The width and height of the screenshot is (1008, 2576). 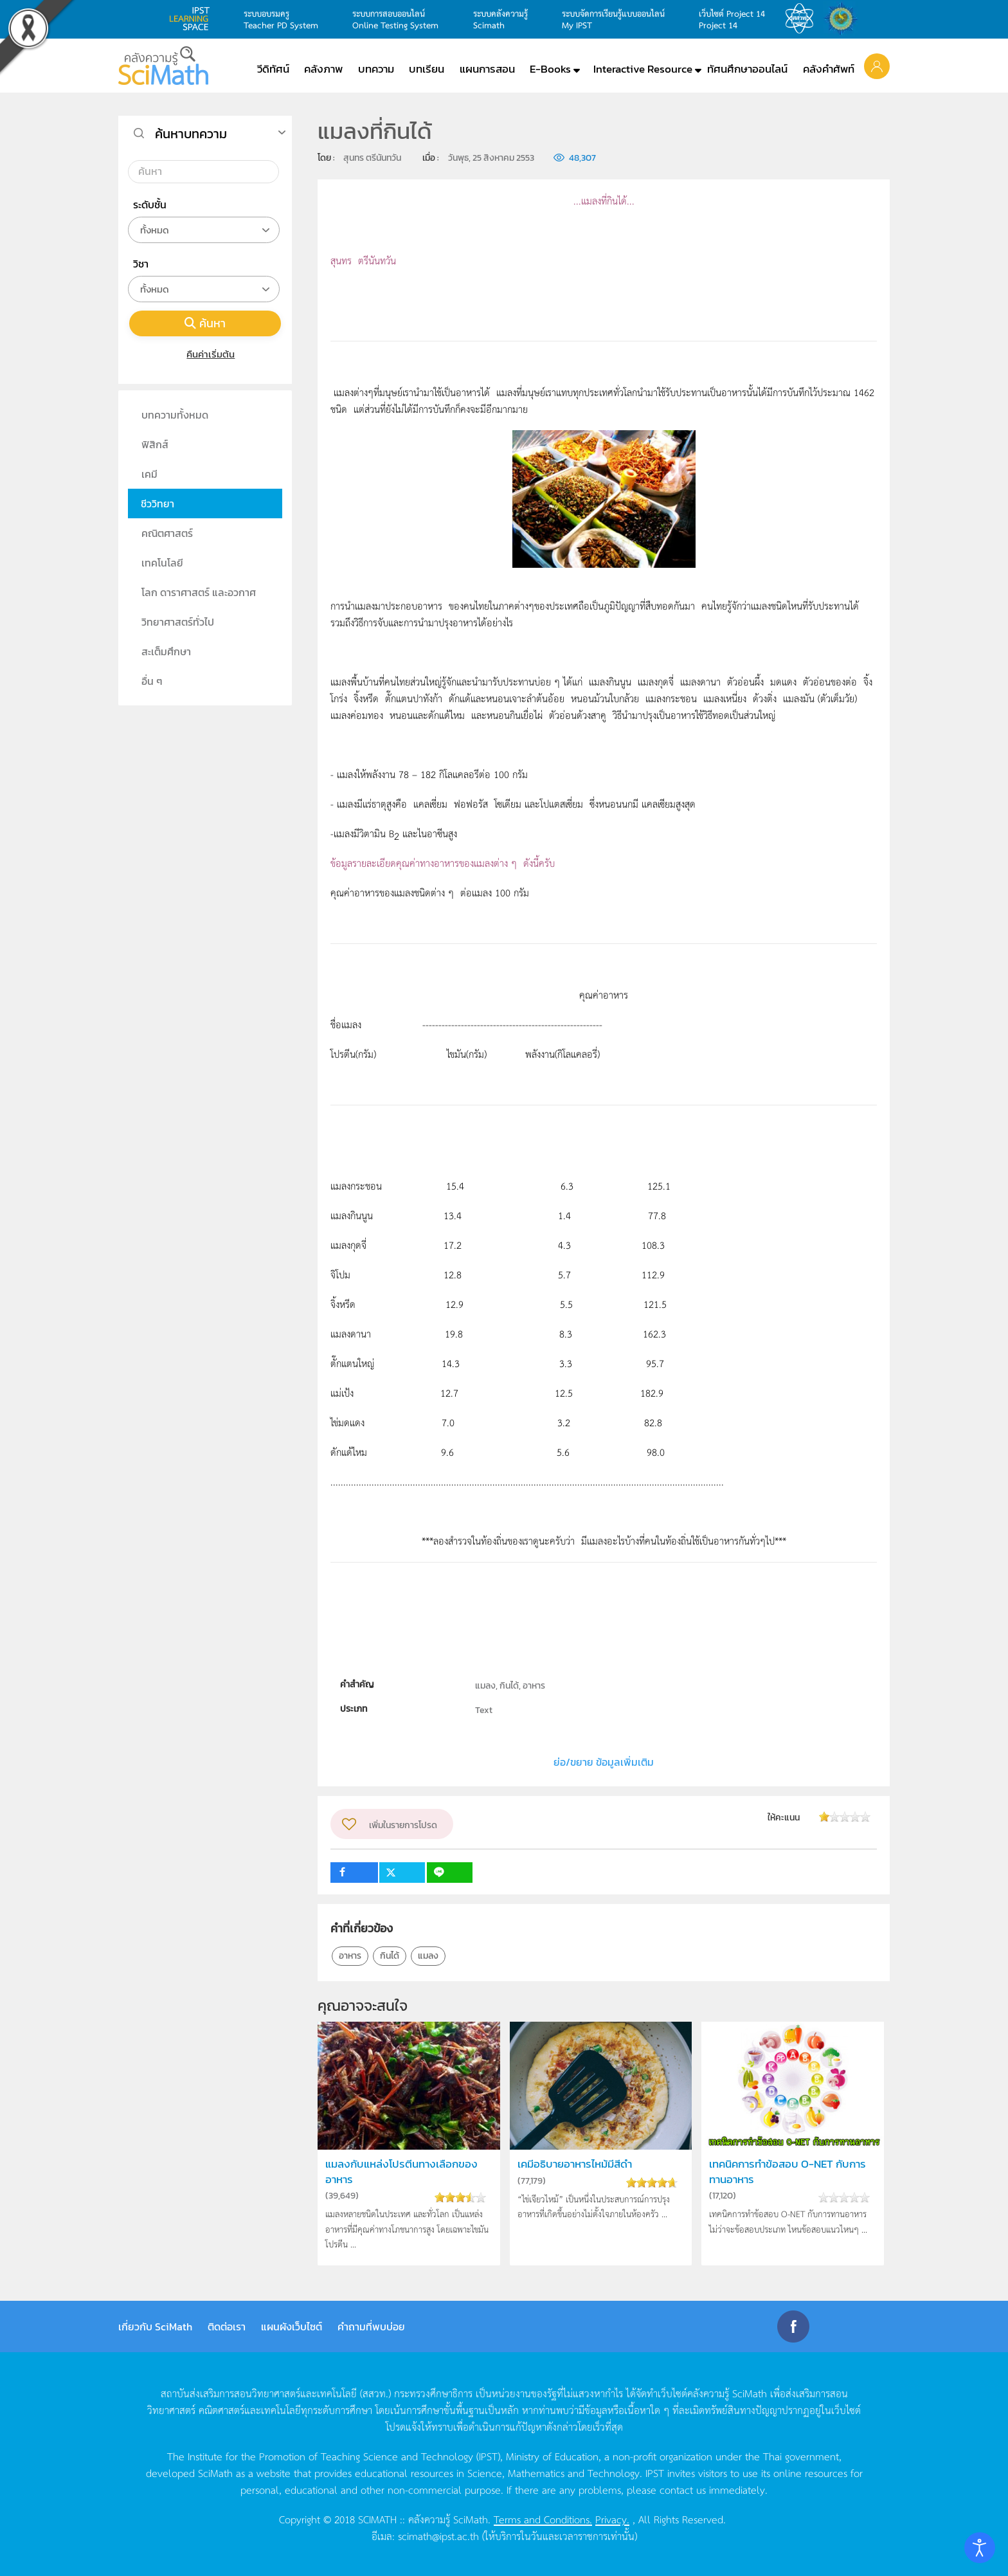 What do you see at coordinates (371, 2326) in the screenshot?
I see `คำถามที่พบบ่อย` at bounding box center [371, 2326].